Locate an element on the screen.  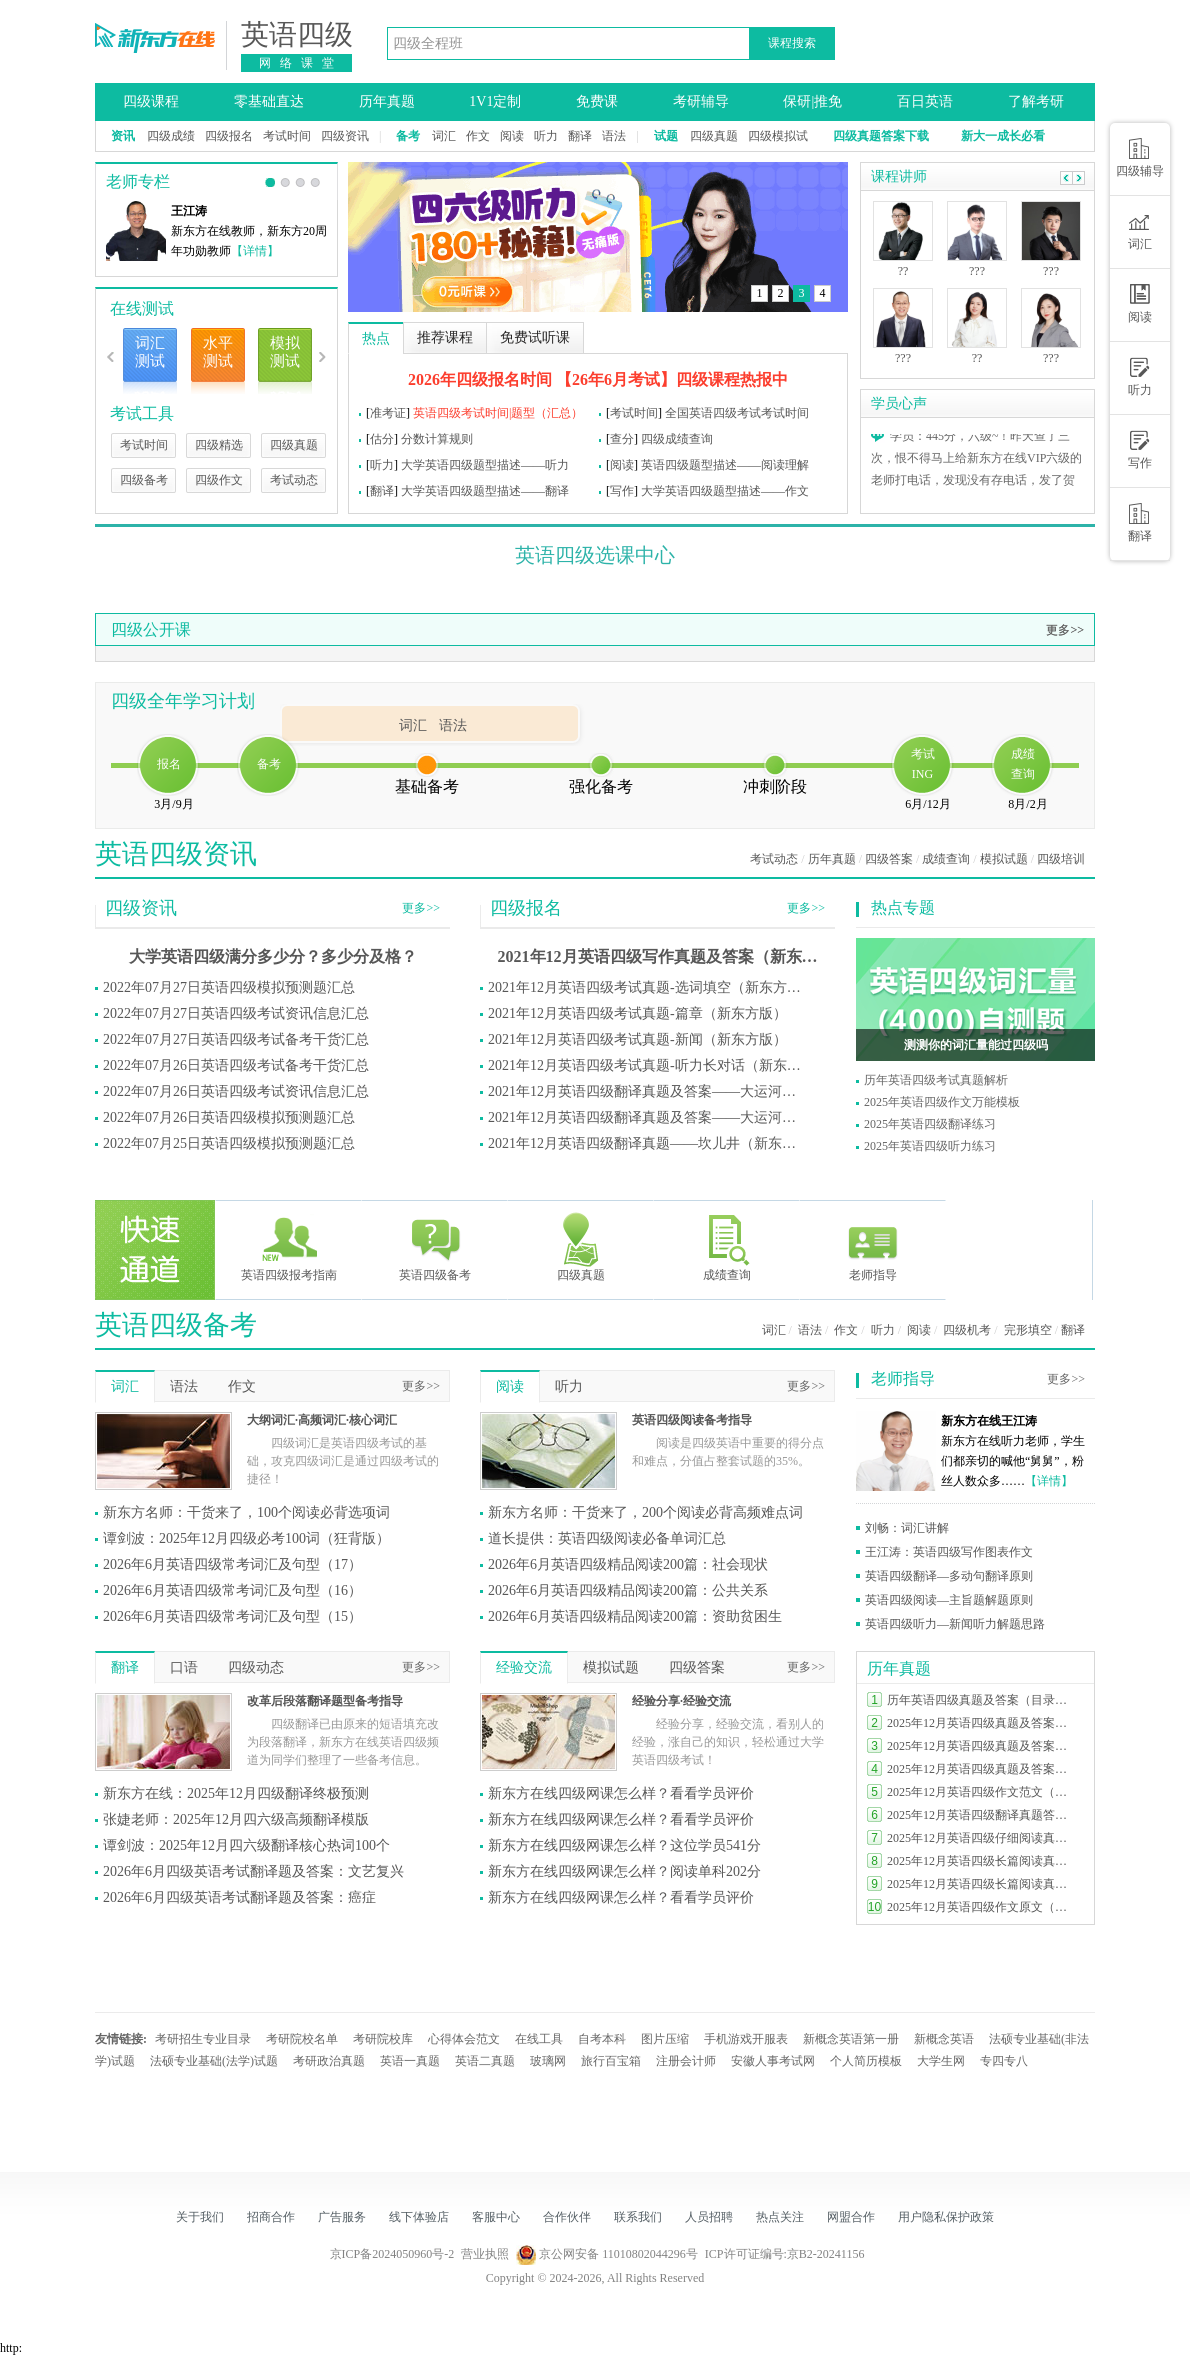
新东方在线四级网课怎么样？阅读单科202分 is located at coordinates (624, 1871).